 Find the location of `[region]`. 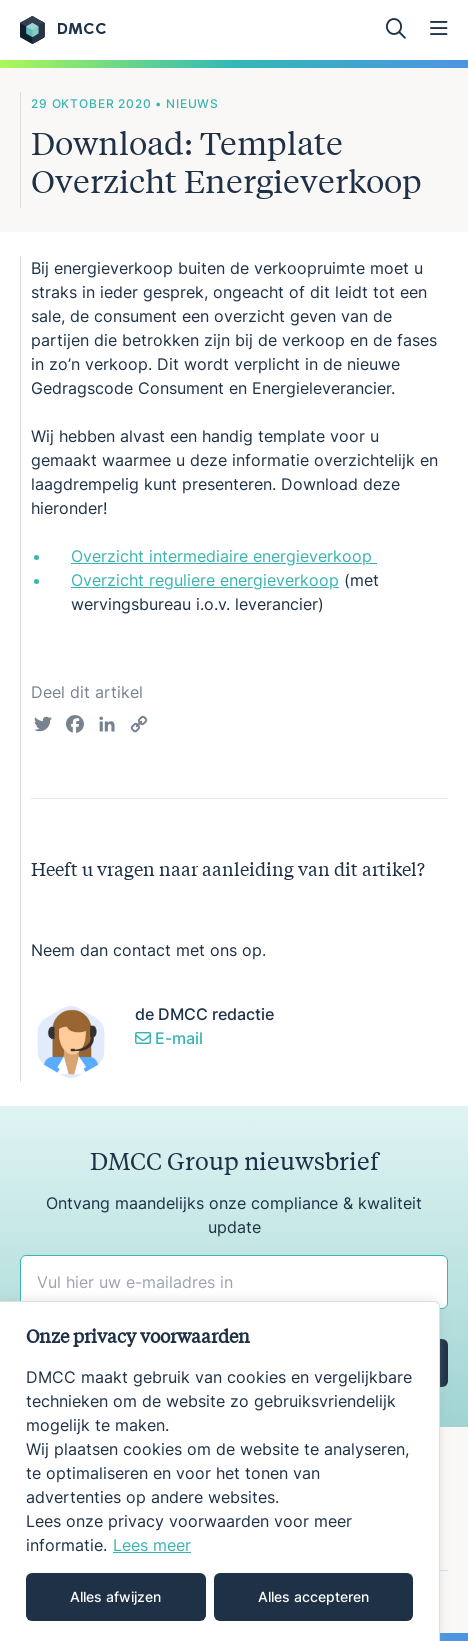

[region] is located at coordinates (220, 1471).